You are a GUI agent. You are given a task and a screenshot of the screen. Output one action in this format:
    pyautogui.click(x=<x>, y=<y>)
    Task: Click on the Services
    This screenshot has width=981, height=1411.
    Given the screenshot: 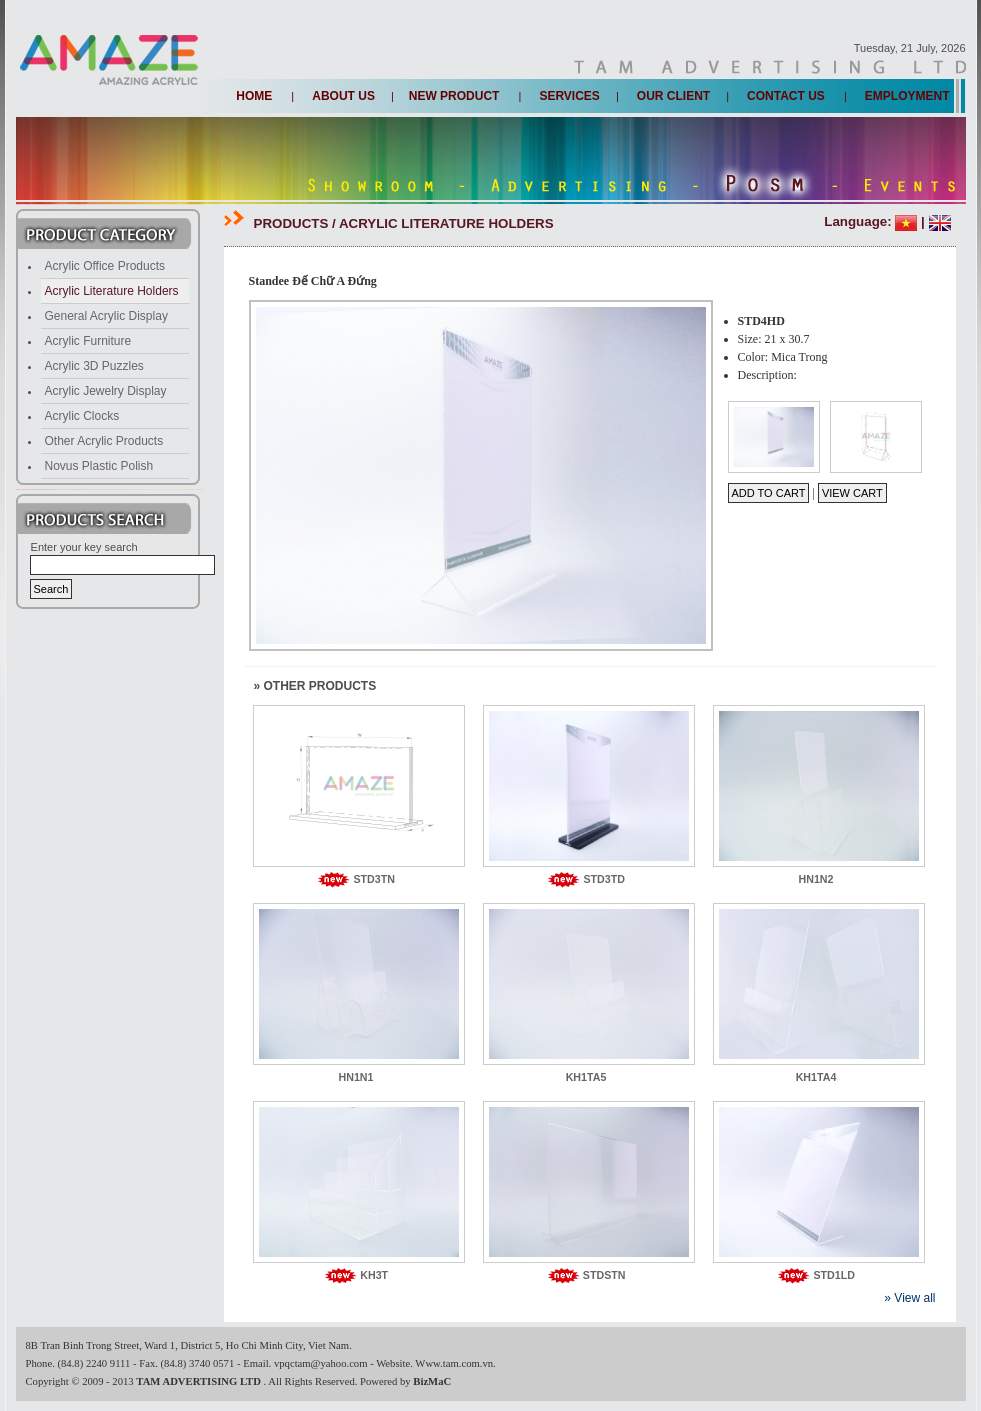 What is the action you would take?
    pyautogui.click(x=569, y=96)
    